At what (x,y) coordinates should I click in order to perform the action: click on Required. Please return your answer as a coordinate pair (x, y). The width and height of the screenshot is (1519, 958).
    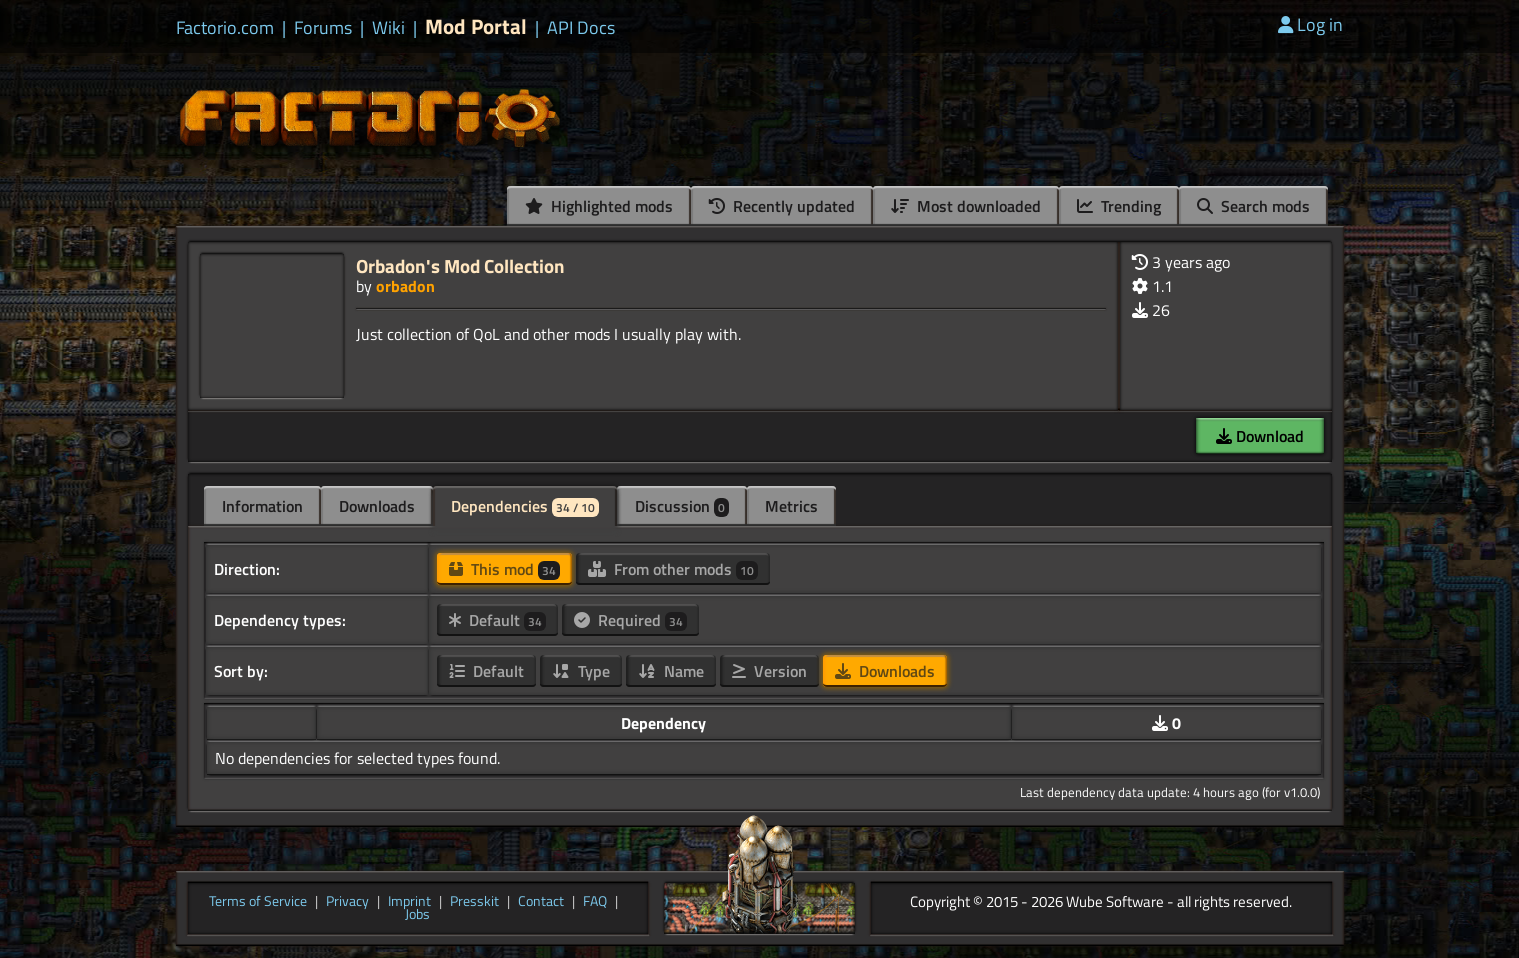
    Looking at the image, I should click on (630, 620).